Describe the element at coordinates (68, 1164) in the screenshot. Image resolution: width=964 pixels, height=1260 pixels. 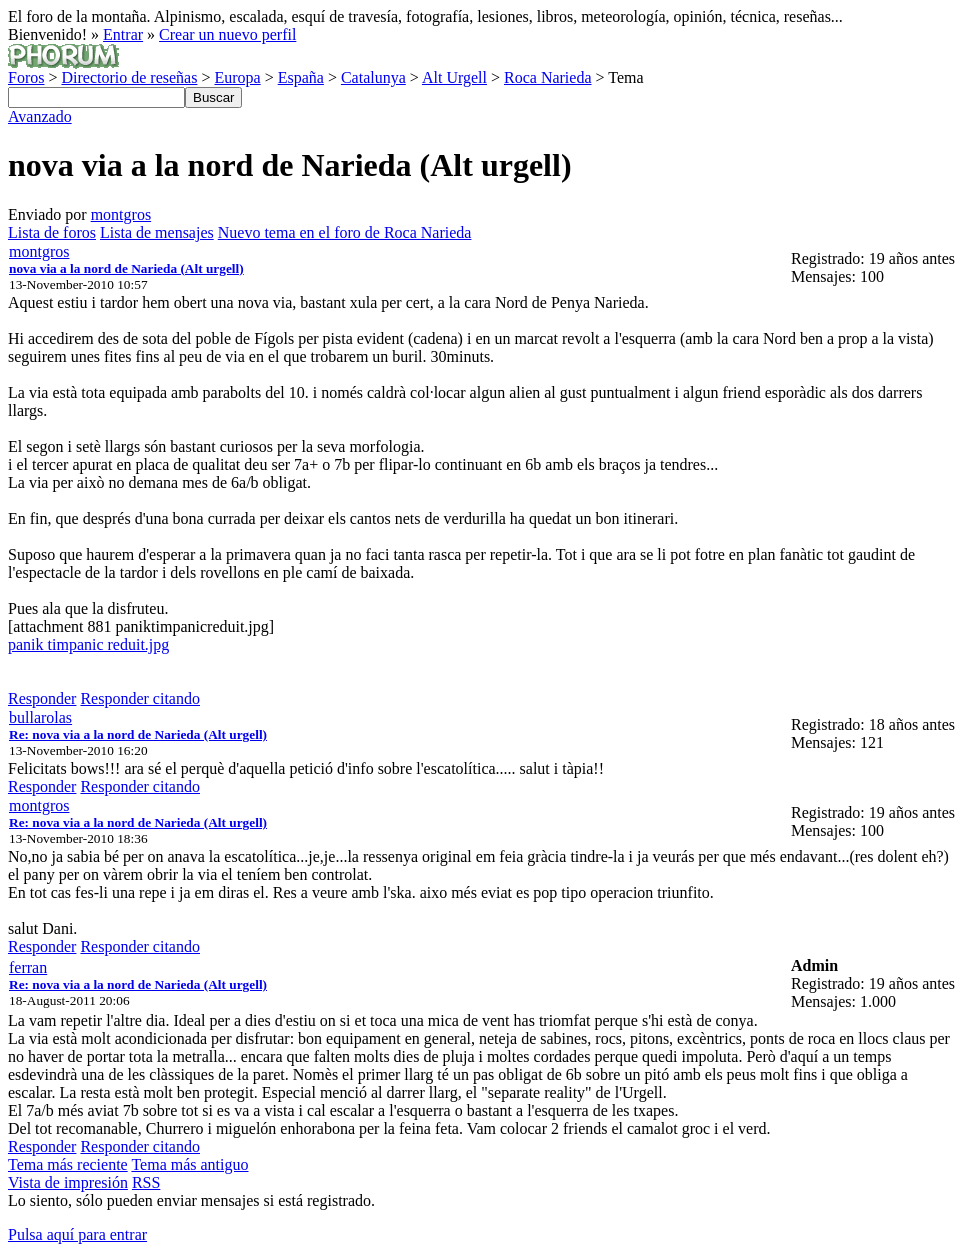
I see `Tema más reciente` at that location.